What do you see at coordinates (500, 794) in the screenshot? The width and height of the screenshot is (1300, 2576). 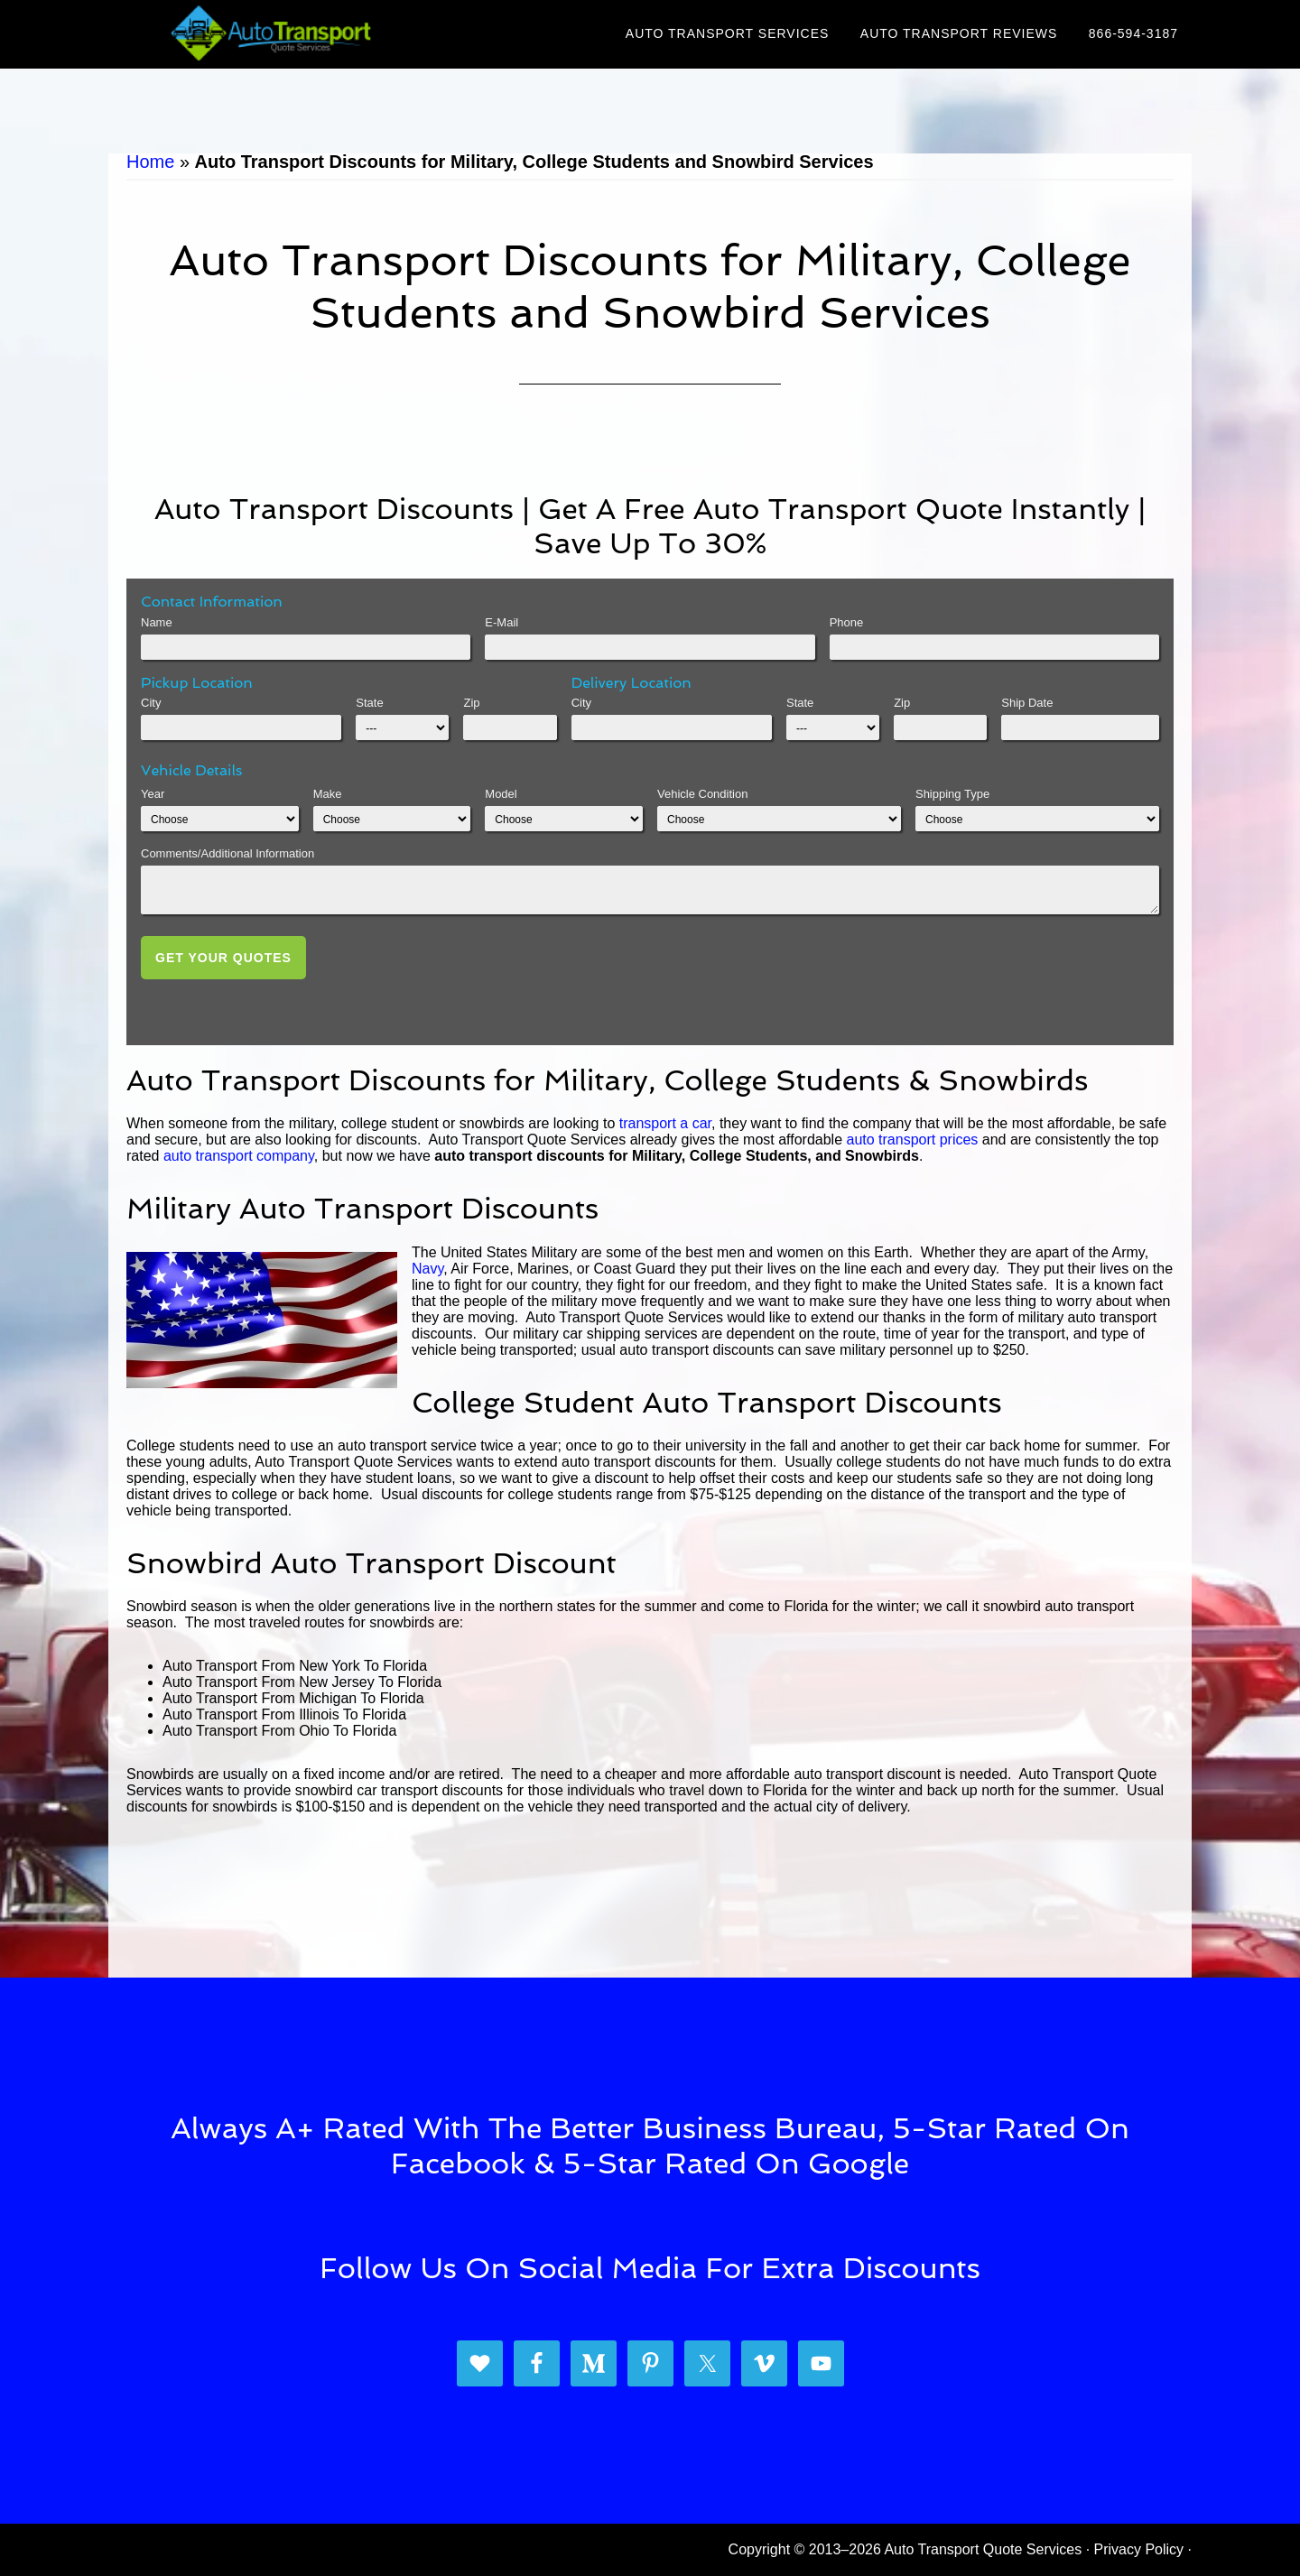 I see `Model` at bounding box center [500, 794].